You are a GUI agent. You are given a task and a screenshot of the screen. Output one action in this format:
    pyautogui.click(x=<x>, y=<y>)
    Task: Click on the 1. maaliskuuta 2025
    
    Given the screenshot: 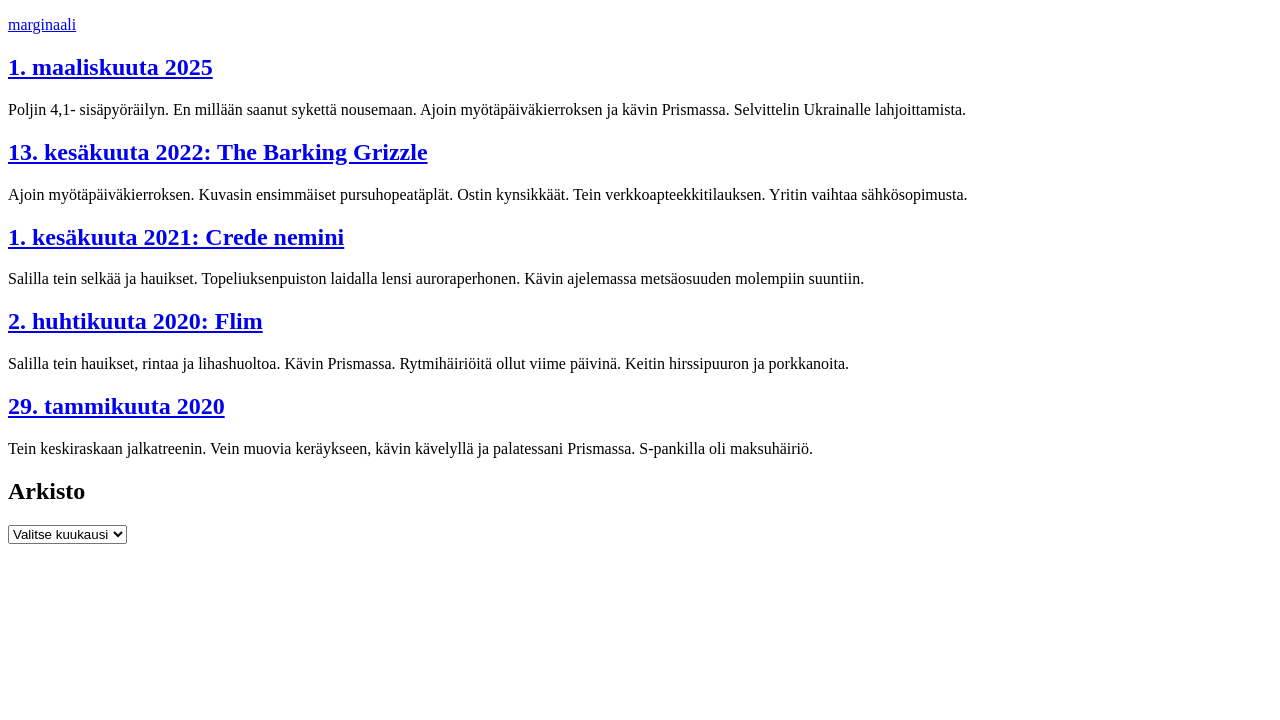 What is the action you would take?
    pyautogui.click(x=110, y=67)
    